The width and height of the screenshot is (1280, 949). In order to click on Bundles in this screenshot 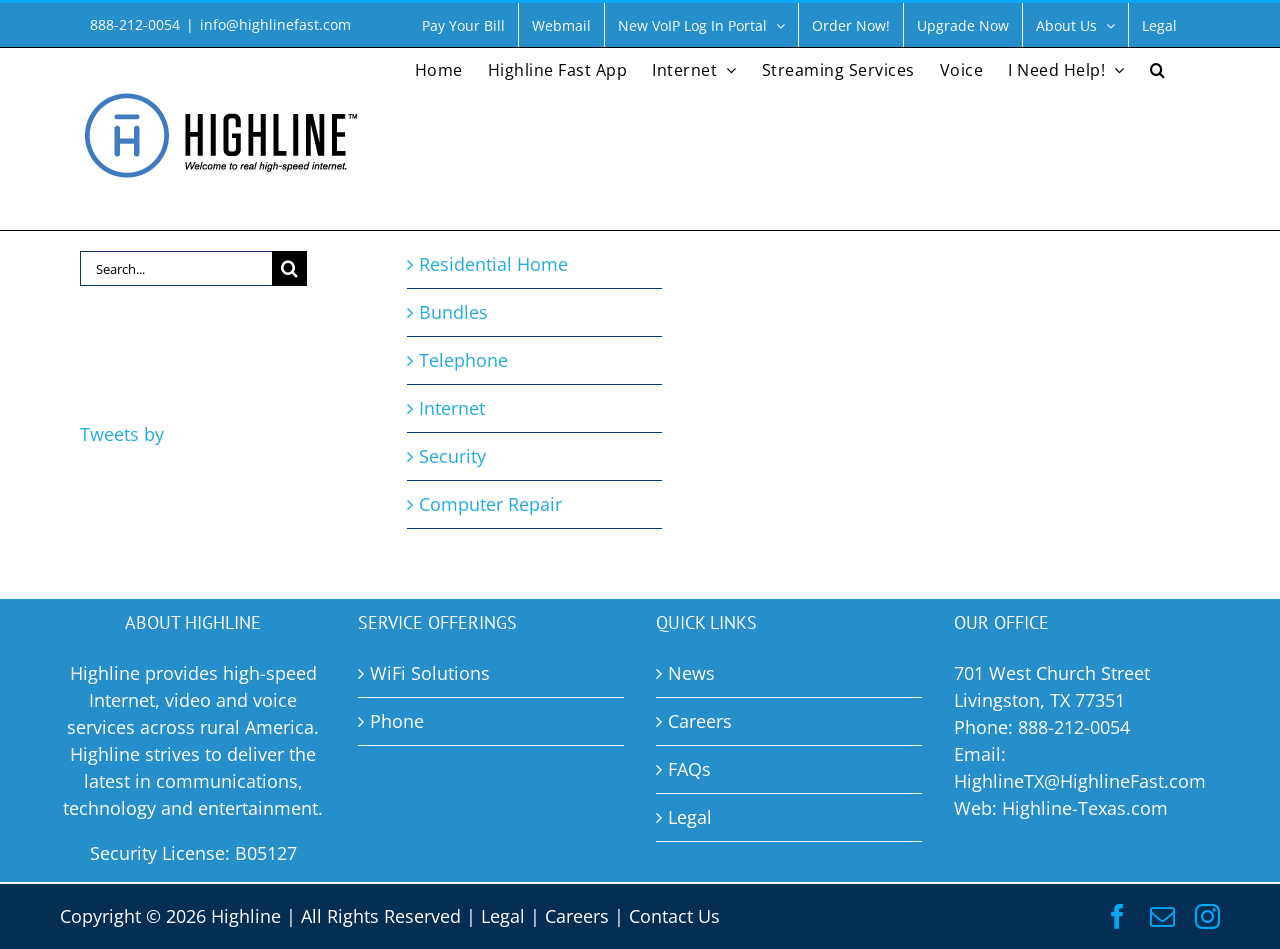, I will do `click(453, 312)`.